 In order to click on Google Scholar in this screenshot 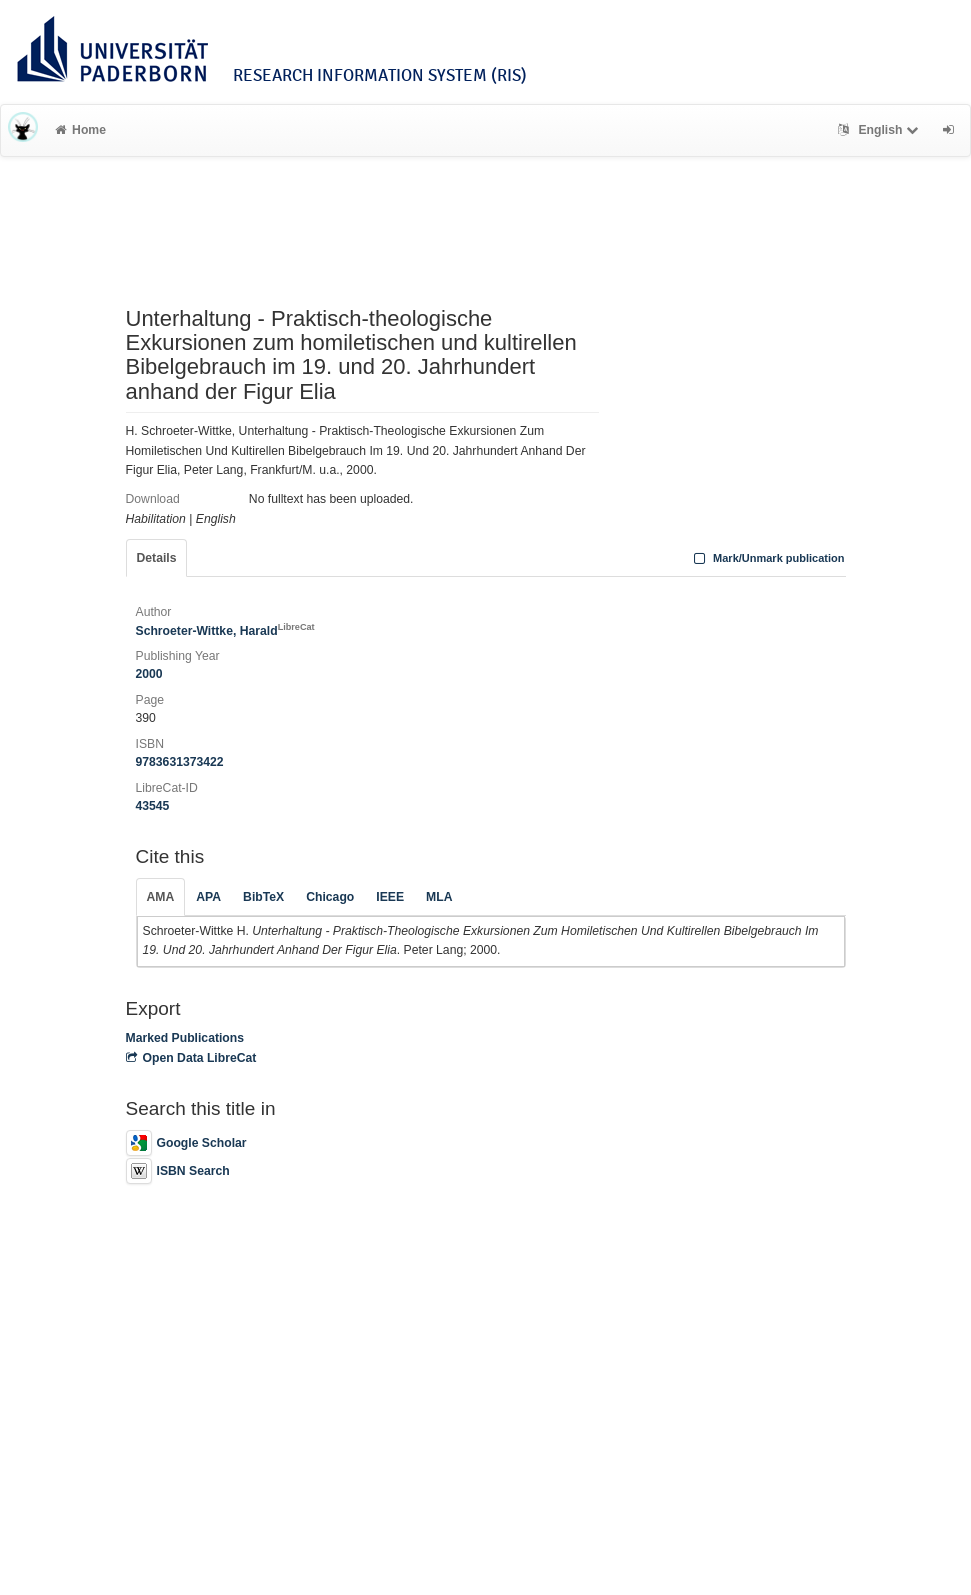, I will do `click(186, 1143)`.